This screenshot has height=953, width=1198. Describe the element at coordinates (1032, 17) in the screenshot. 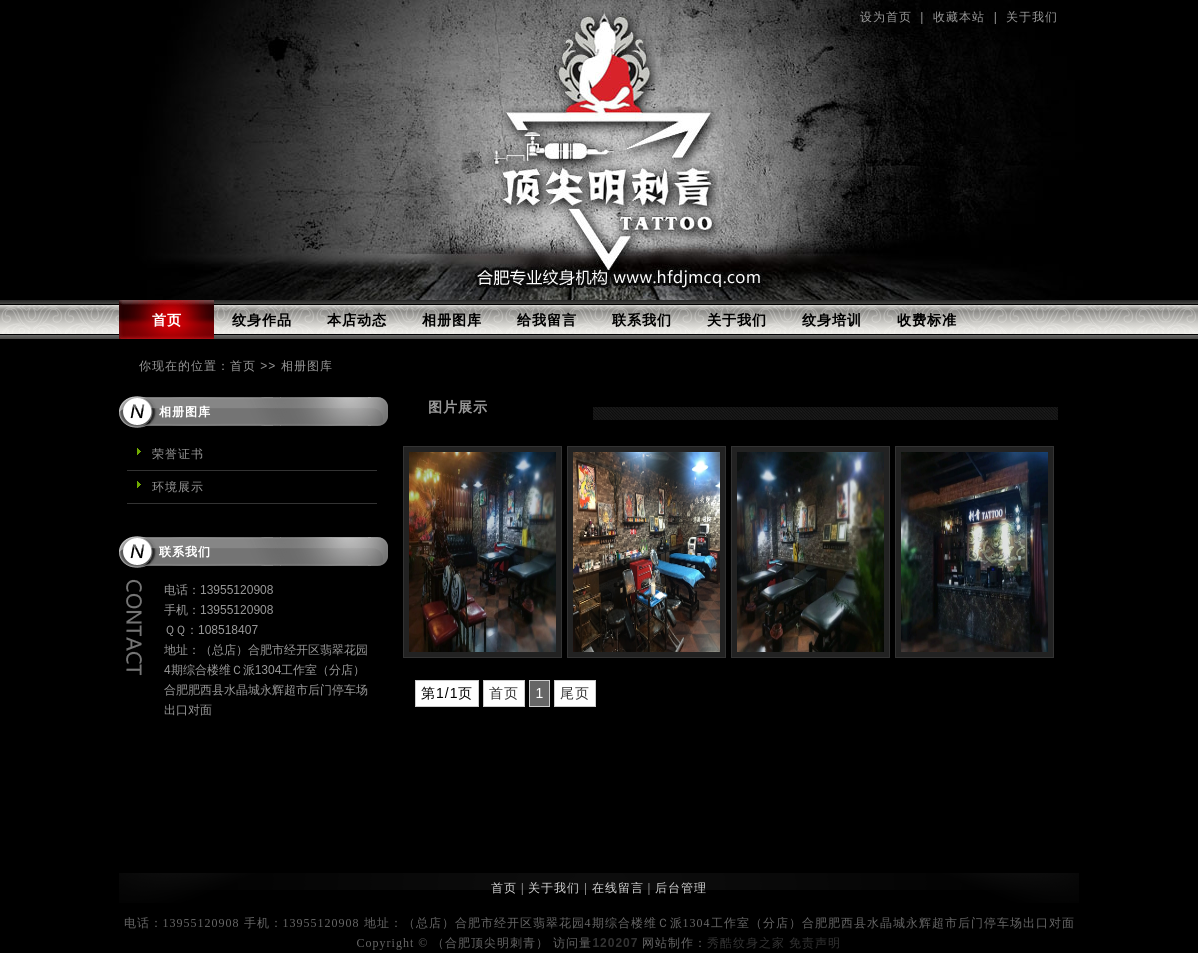

I see `关于我们` at that location.